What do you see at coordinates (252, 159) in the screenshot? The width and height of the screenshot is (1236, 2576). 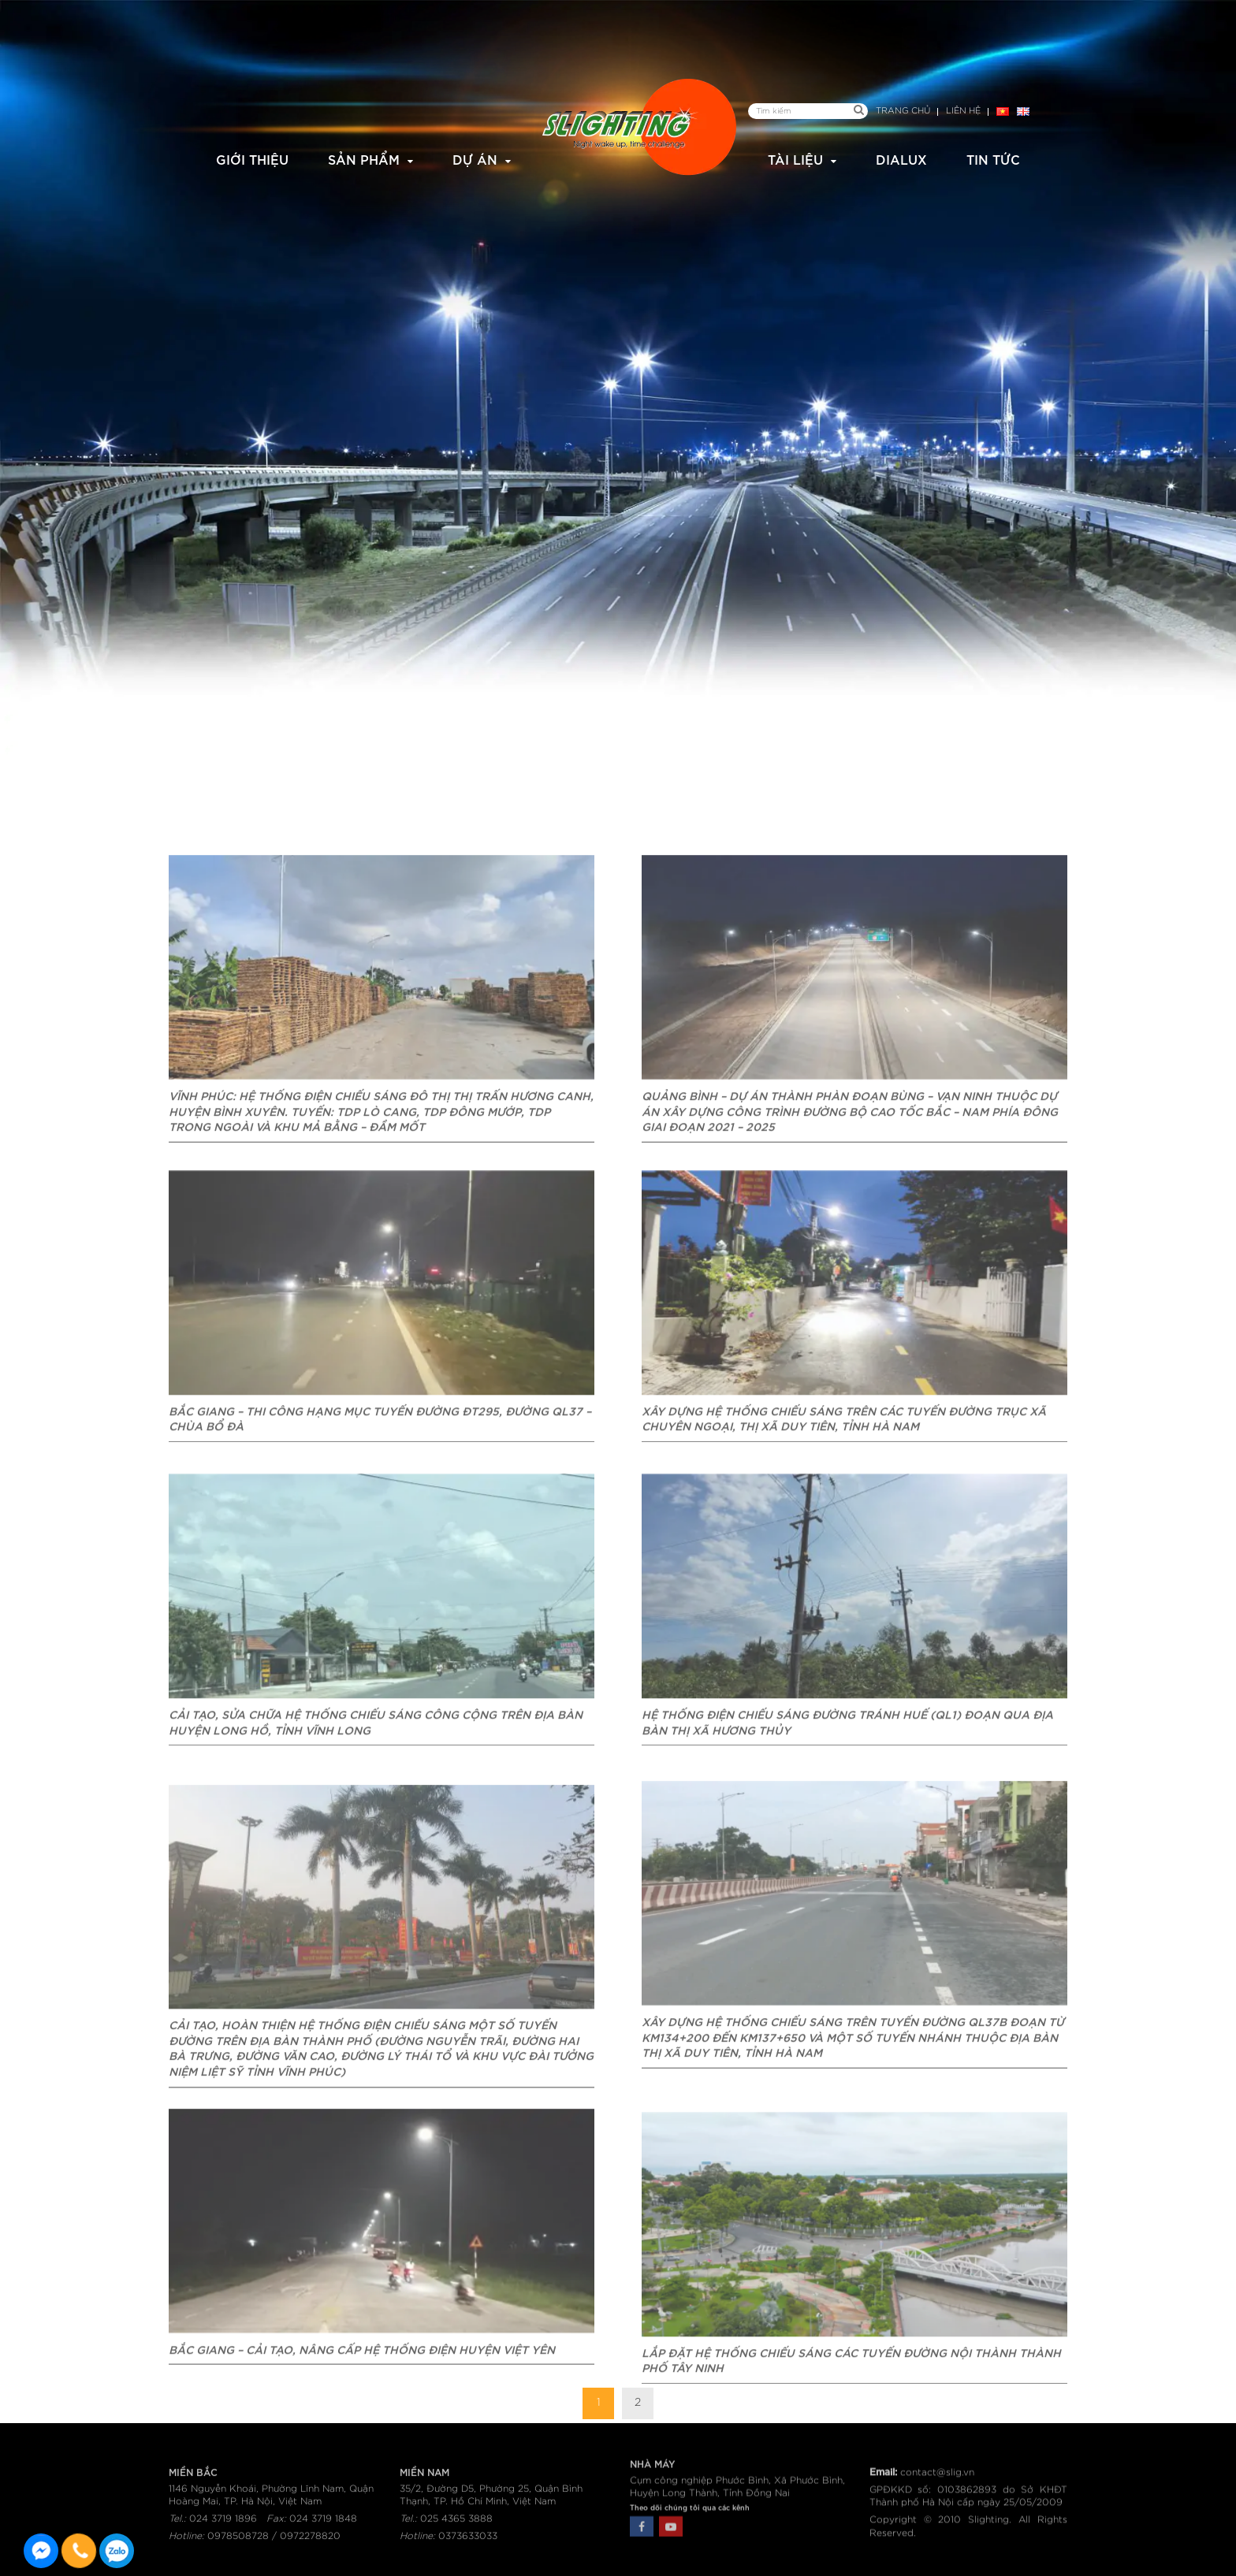 I see `Giới thiệu` at bounding box center [252, 159].